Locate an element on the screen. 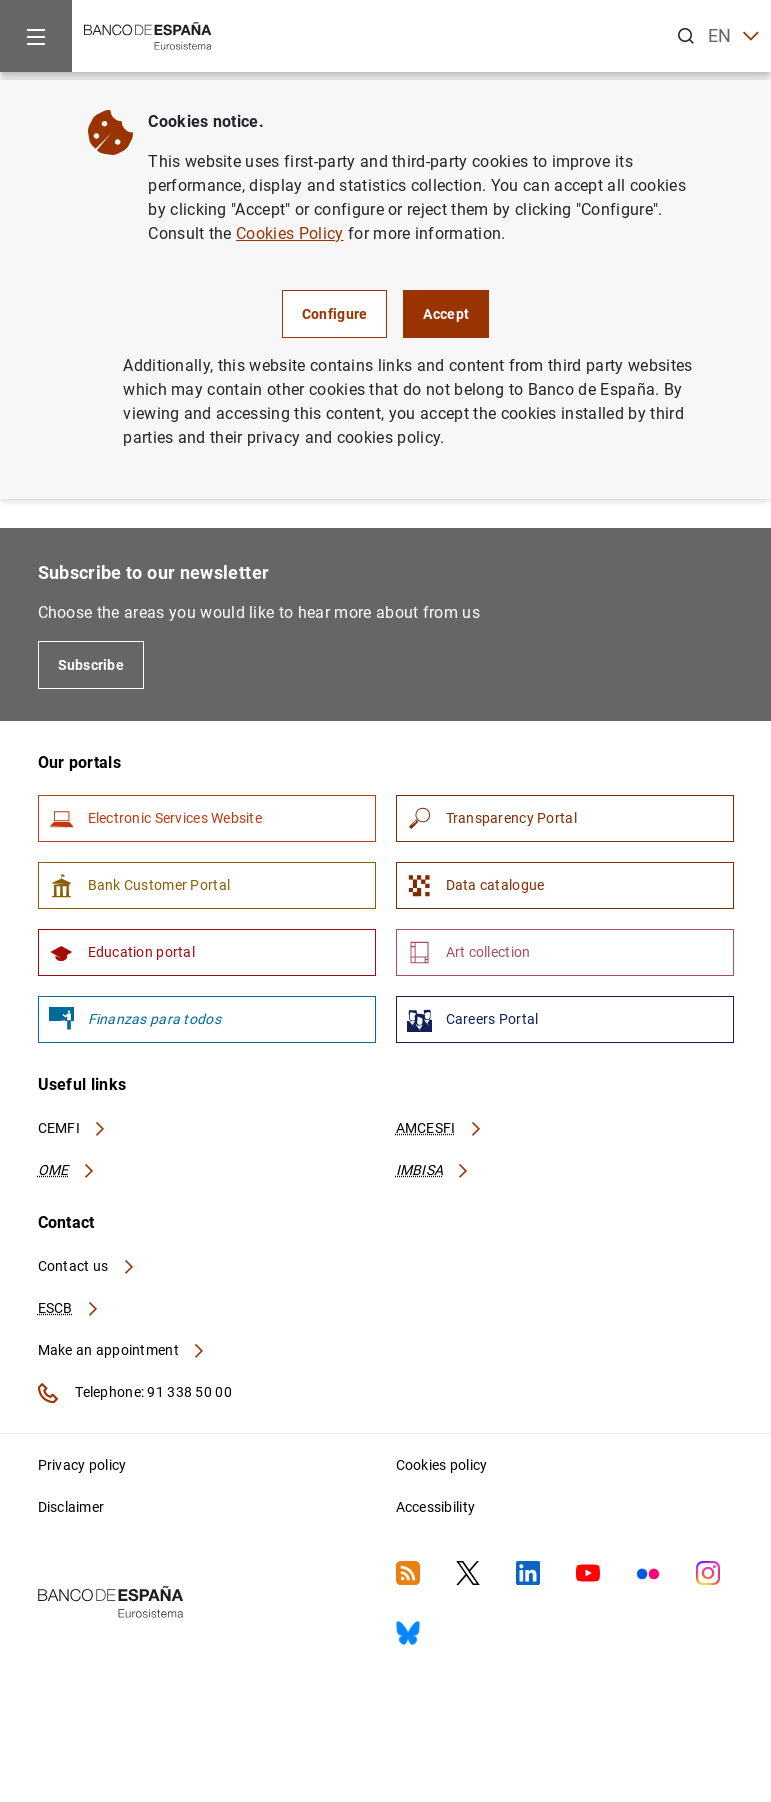 The image size is (771, 1802). Cookies Policy is located at coordinates (289, 233).